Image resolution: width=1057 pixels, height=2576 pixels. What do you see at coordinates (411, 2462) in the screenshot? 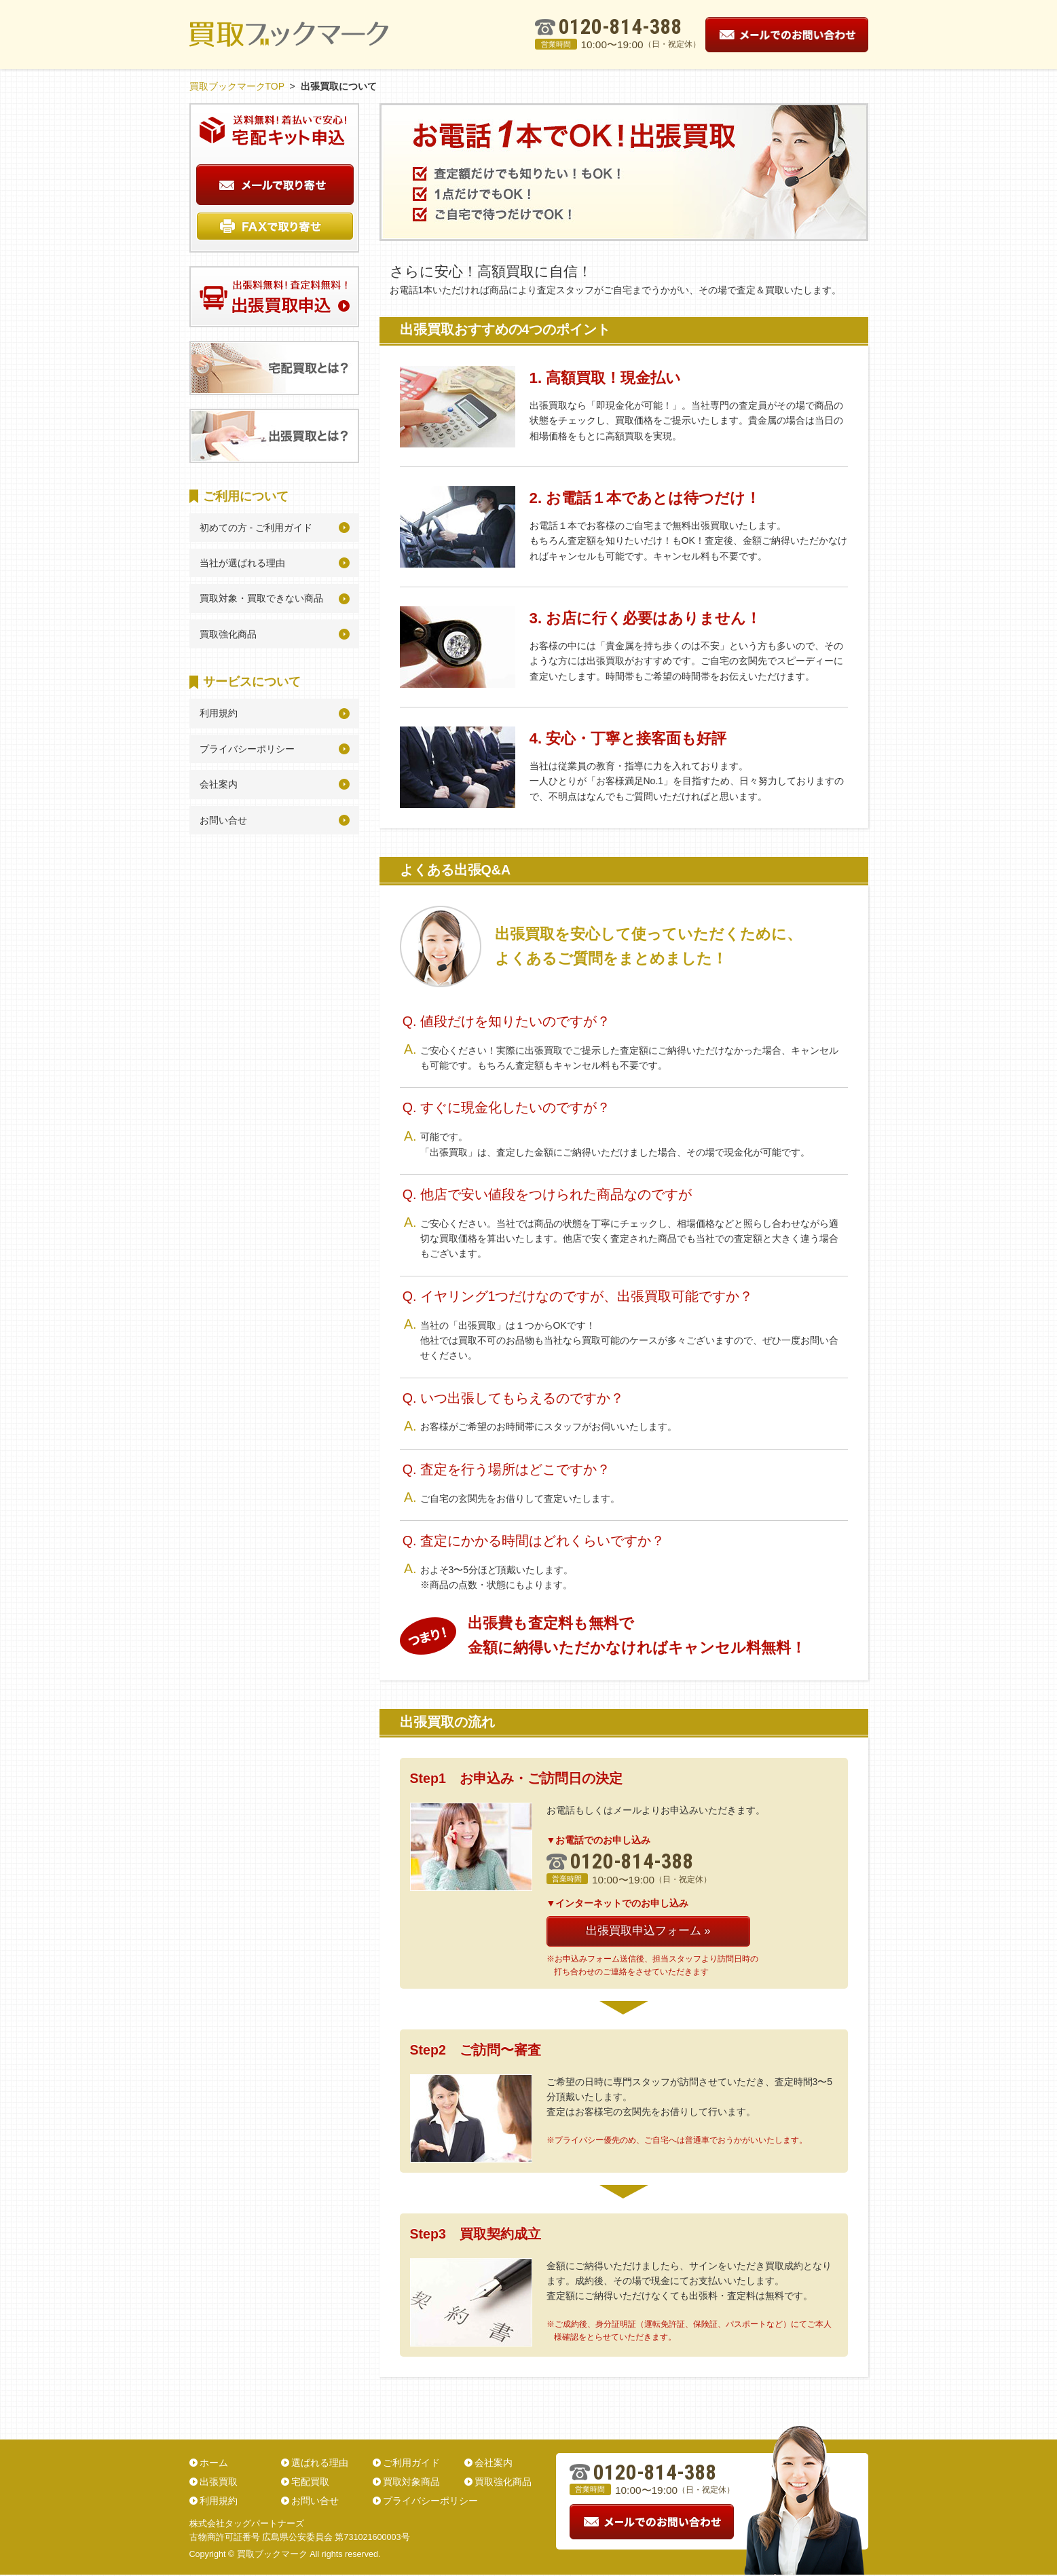
I see `ご利用ガイド` at bounding box center [411, 2462].